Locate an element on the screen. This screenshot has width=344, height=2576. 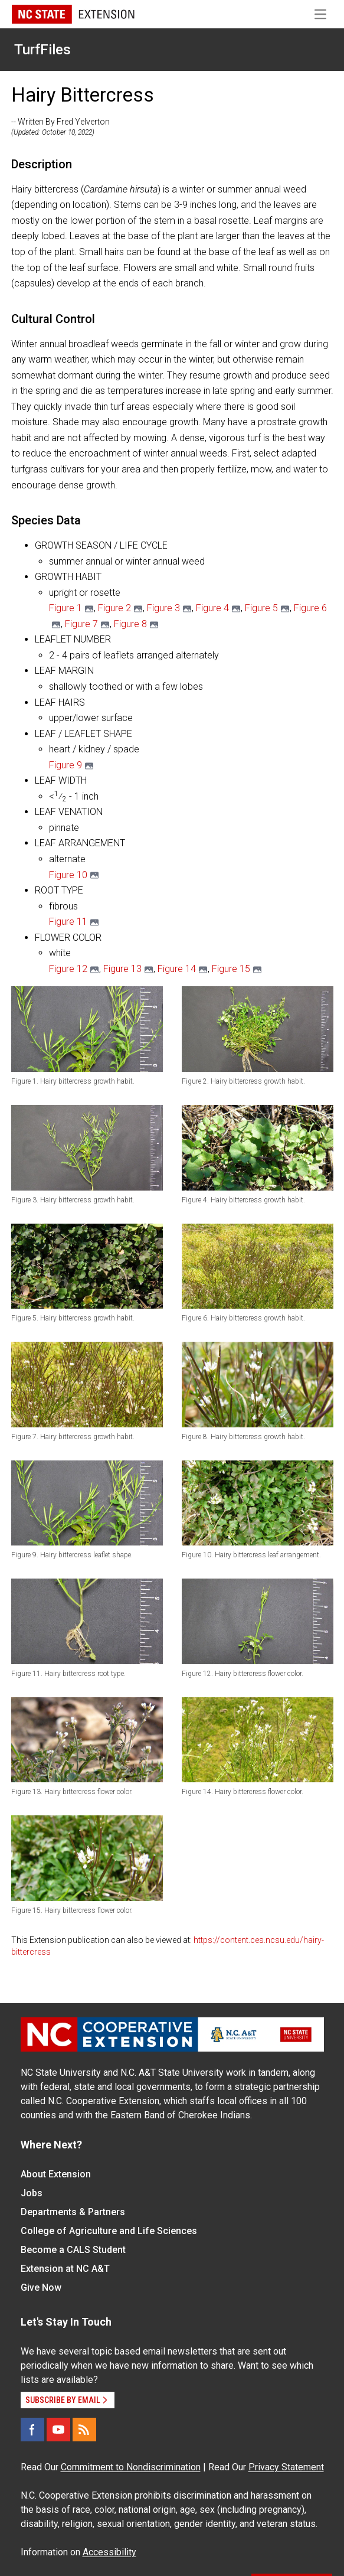
Figure 11 is located at coordinates (68, 921).